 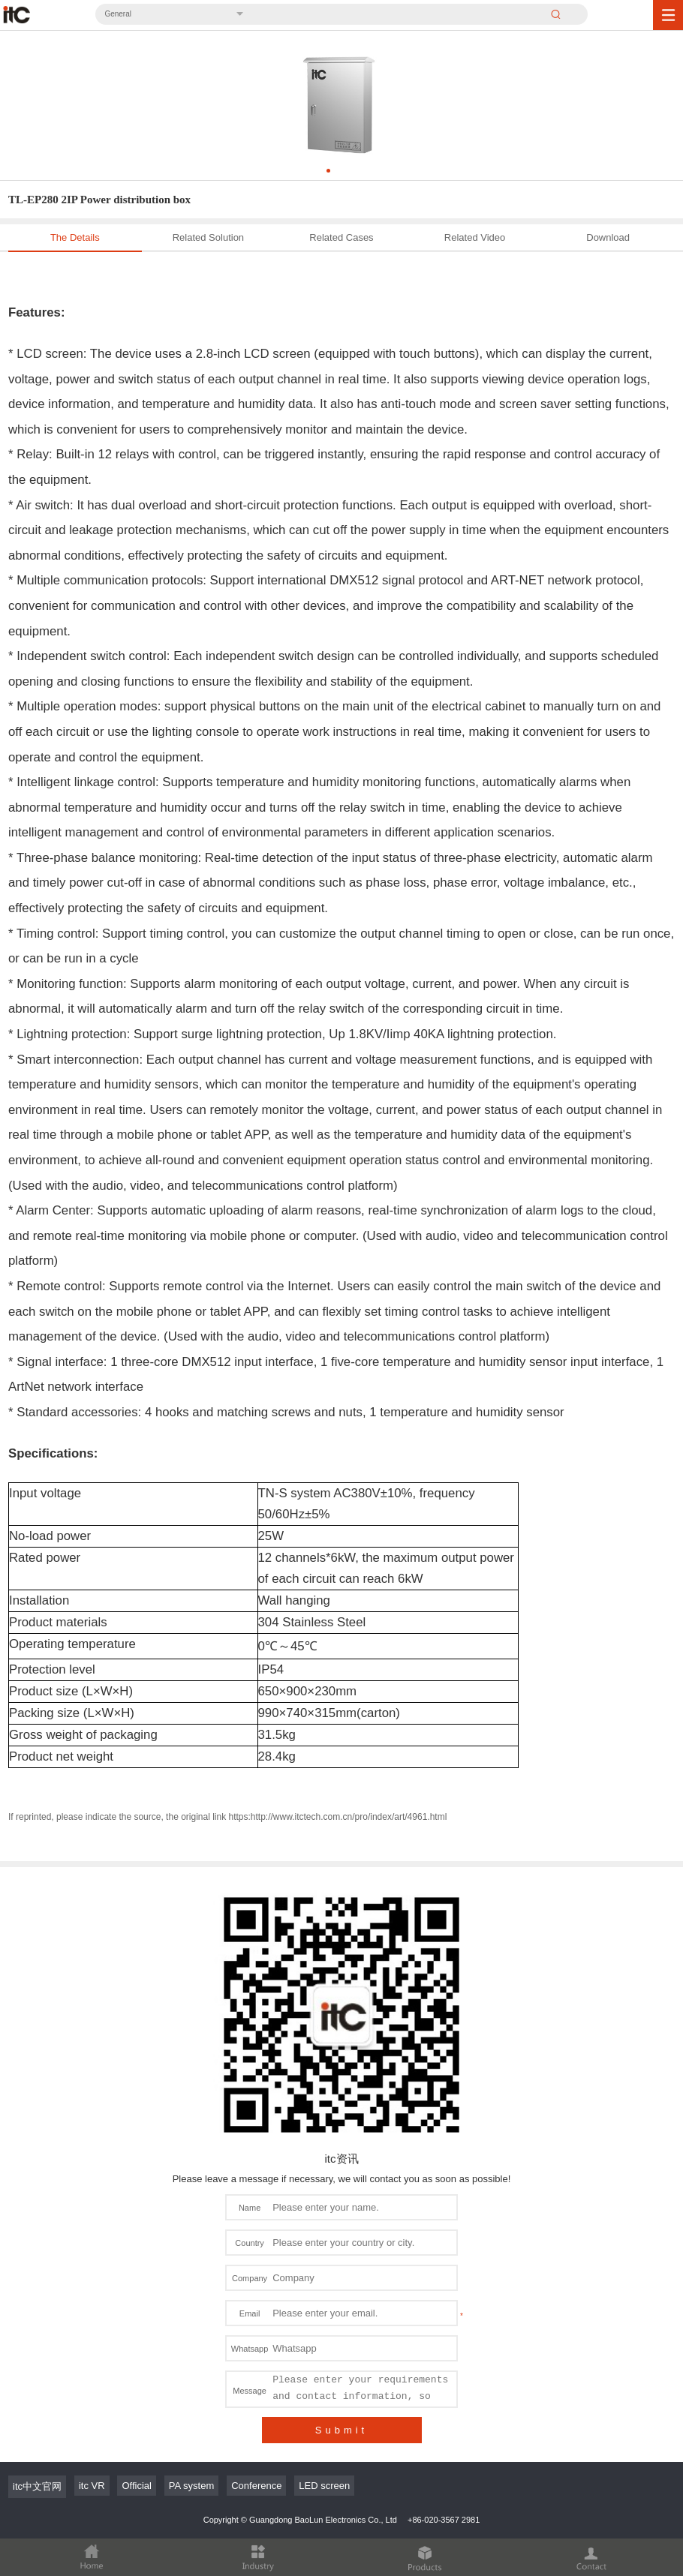 I want to click on If reprinted, please indicate the source, the original link https:http://www.itctech.com.cn/pro/index/art/4961.html, so click(x=227, y=1817).